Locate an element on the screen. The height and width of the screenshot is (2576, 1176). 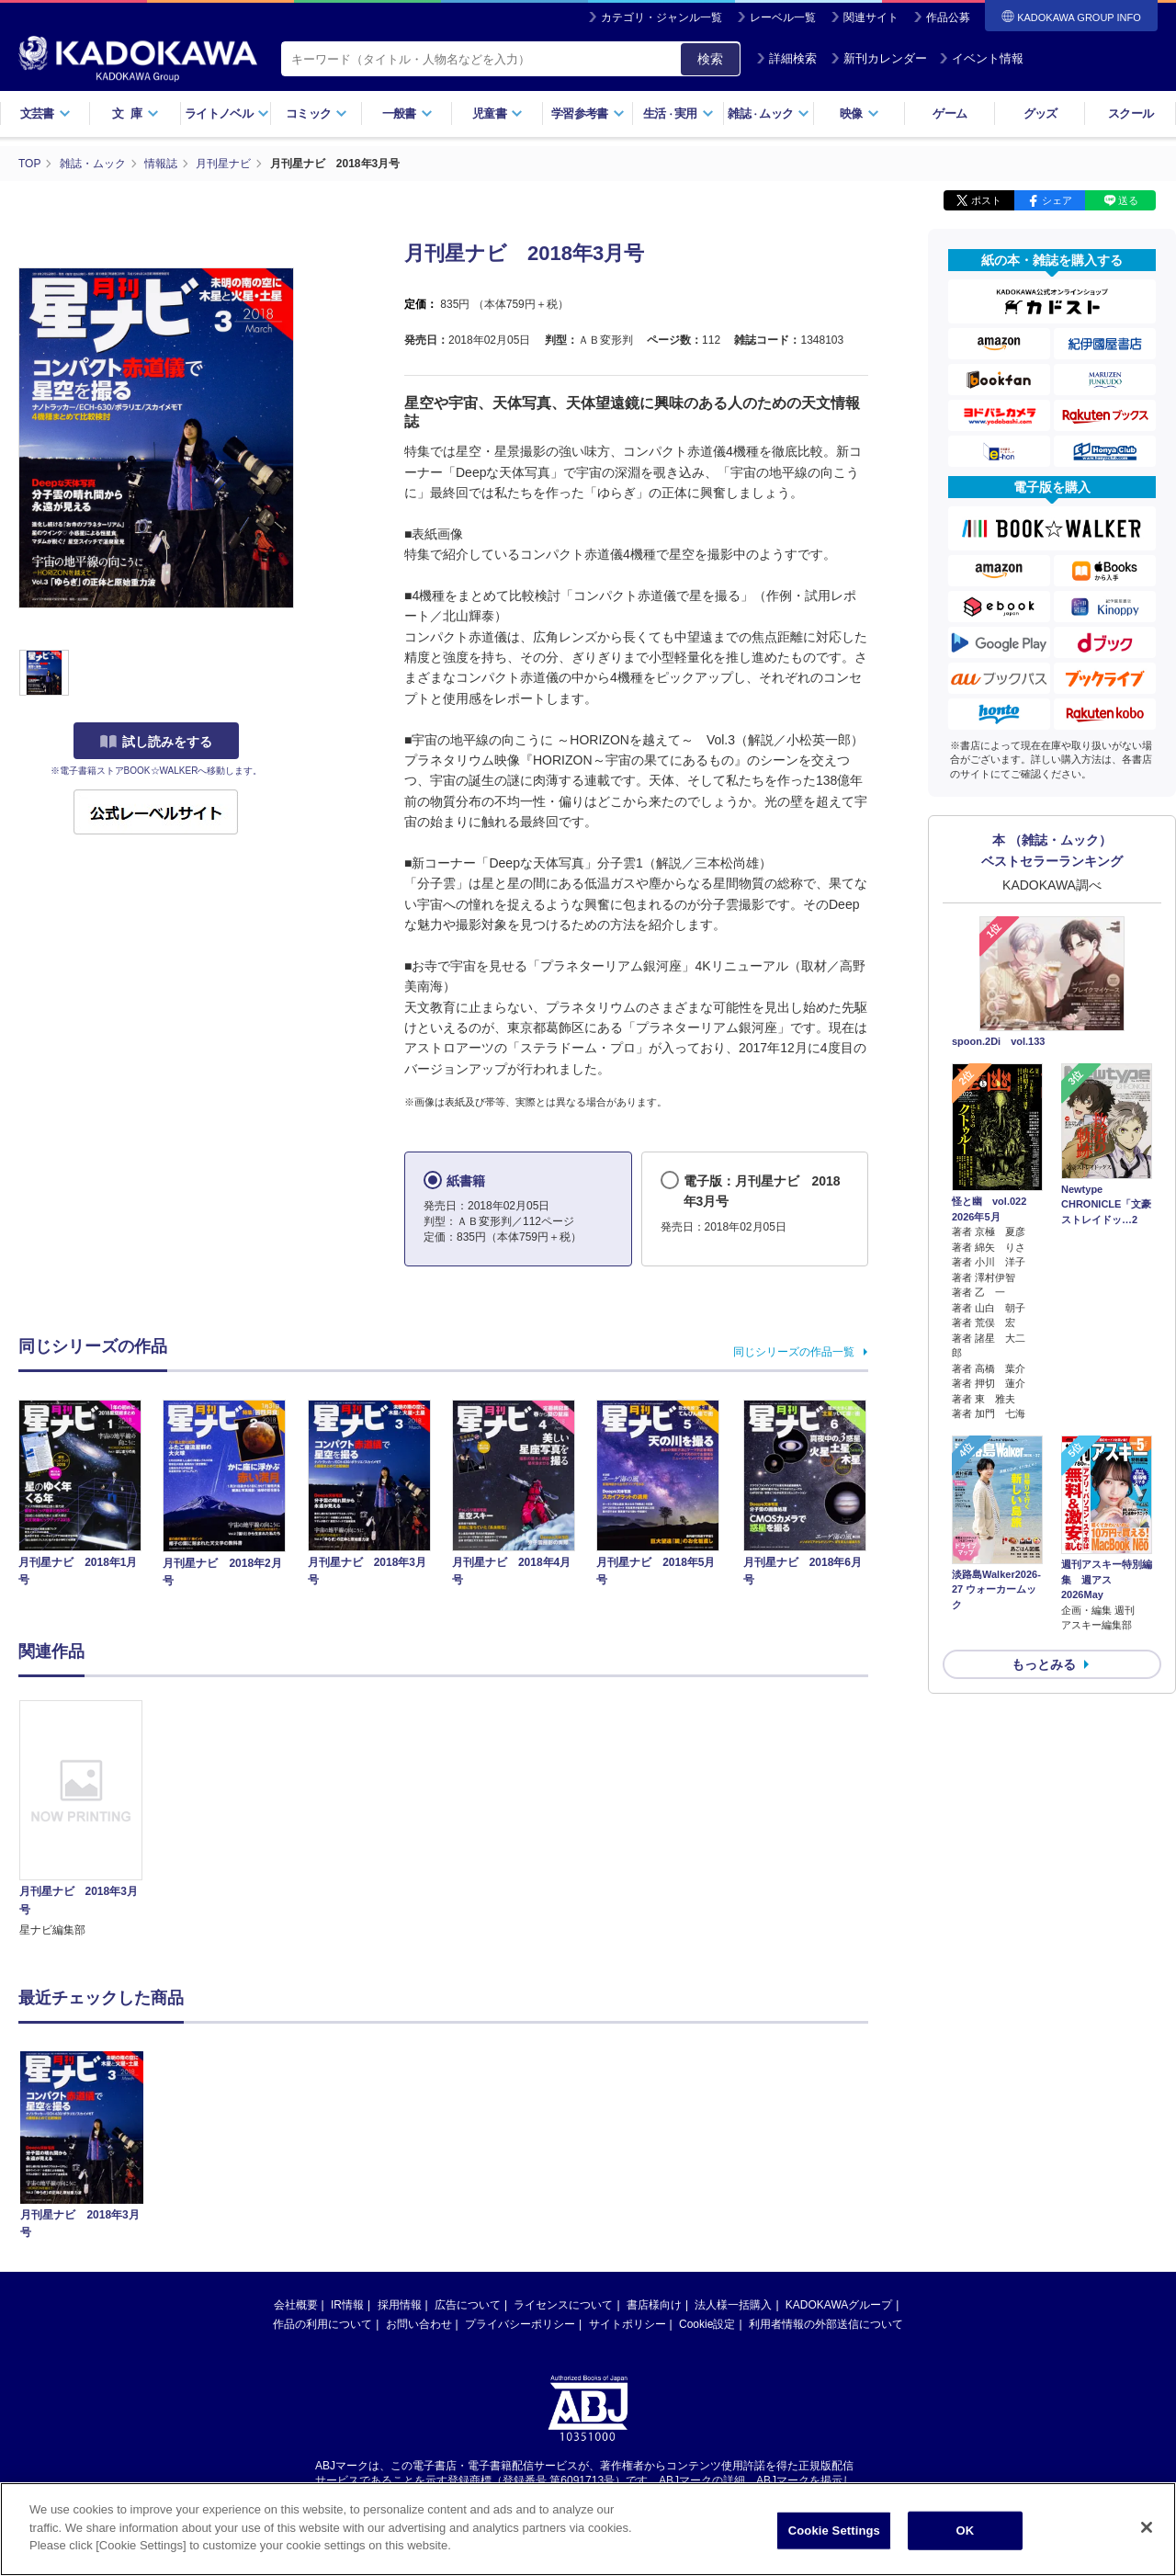
シェア is located at coordinates (1057, 200).